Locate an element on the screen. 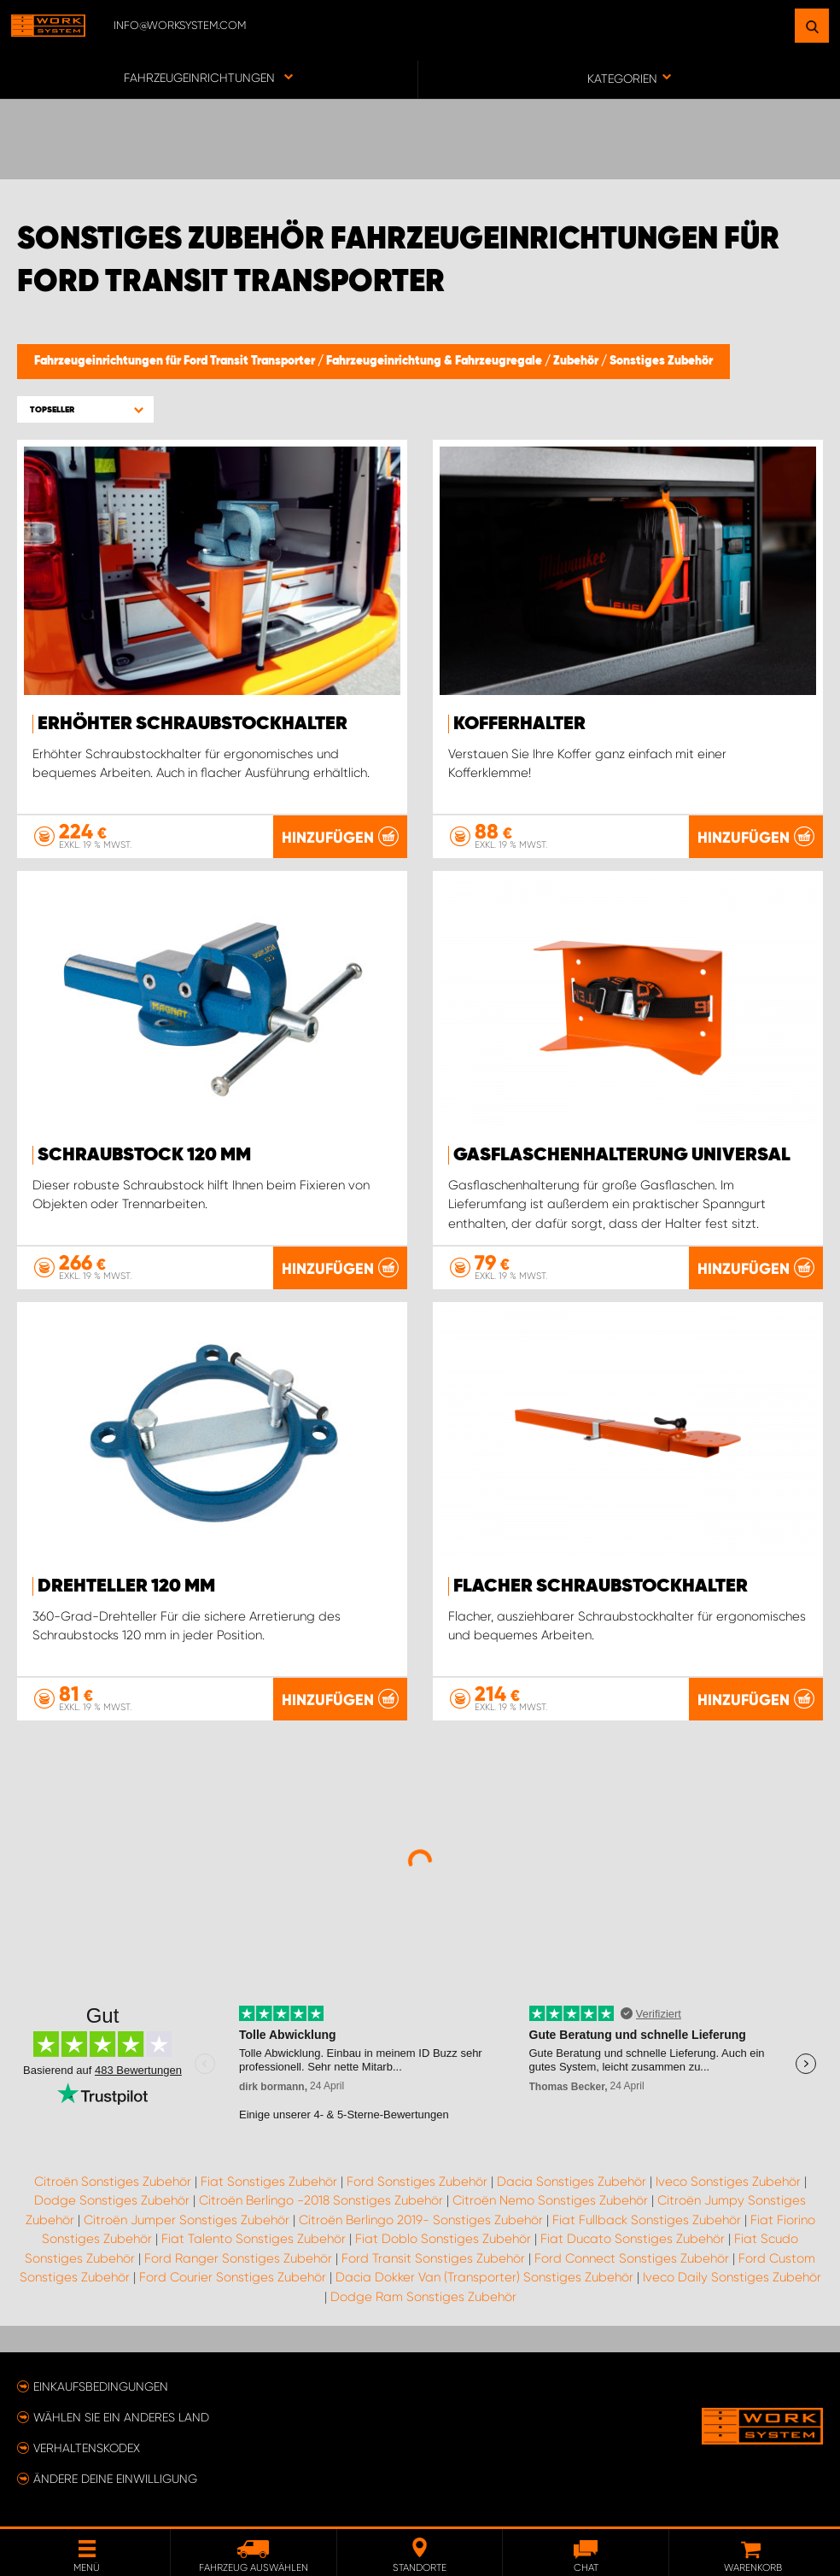 This screenshot has height=2576, width=840. Wählen Sie ein anderes Land is located at coordinates (121, 2417).